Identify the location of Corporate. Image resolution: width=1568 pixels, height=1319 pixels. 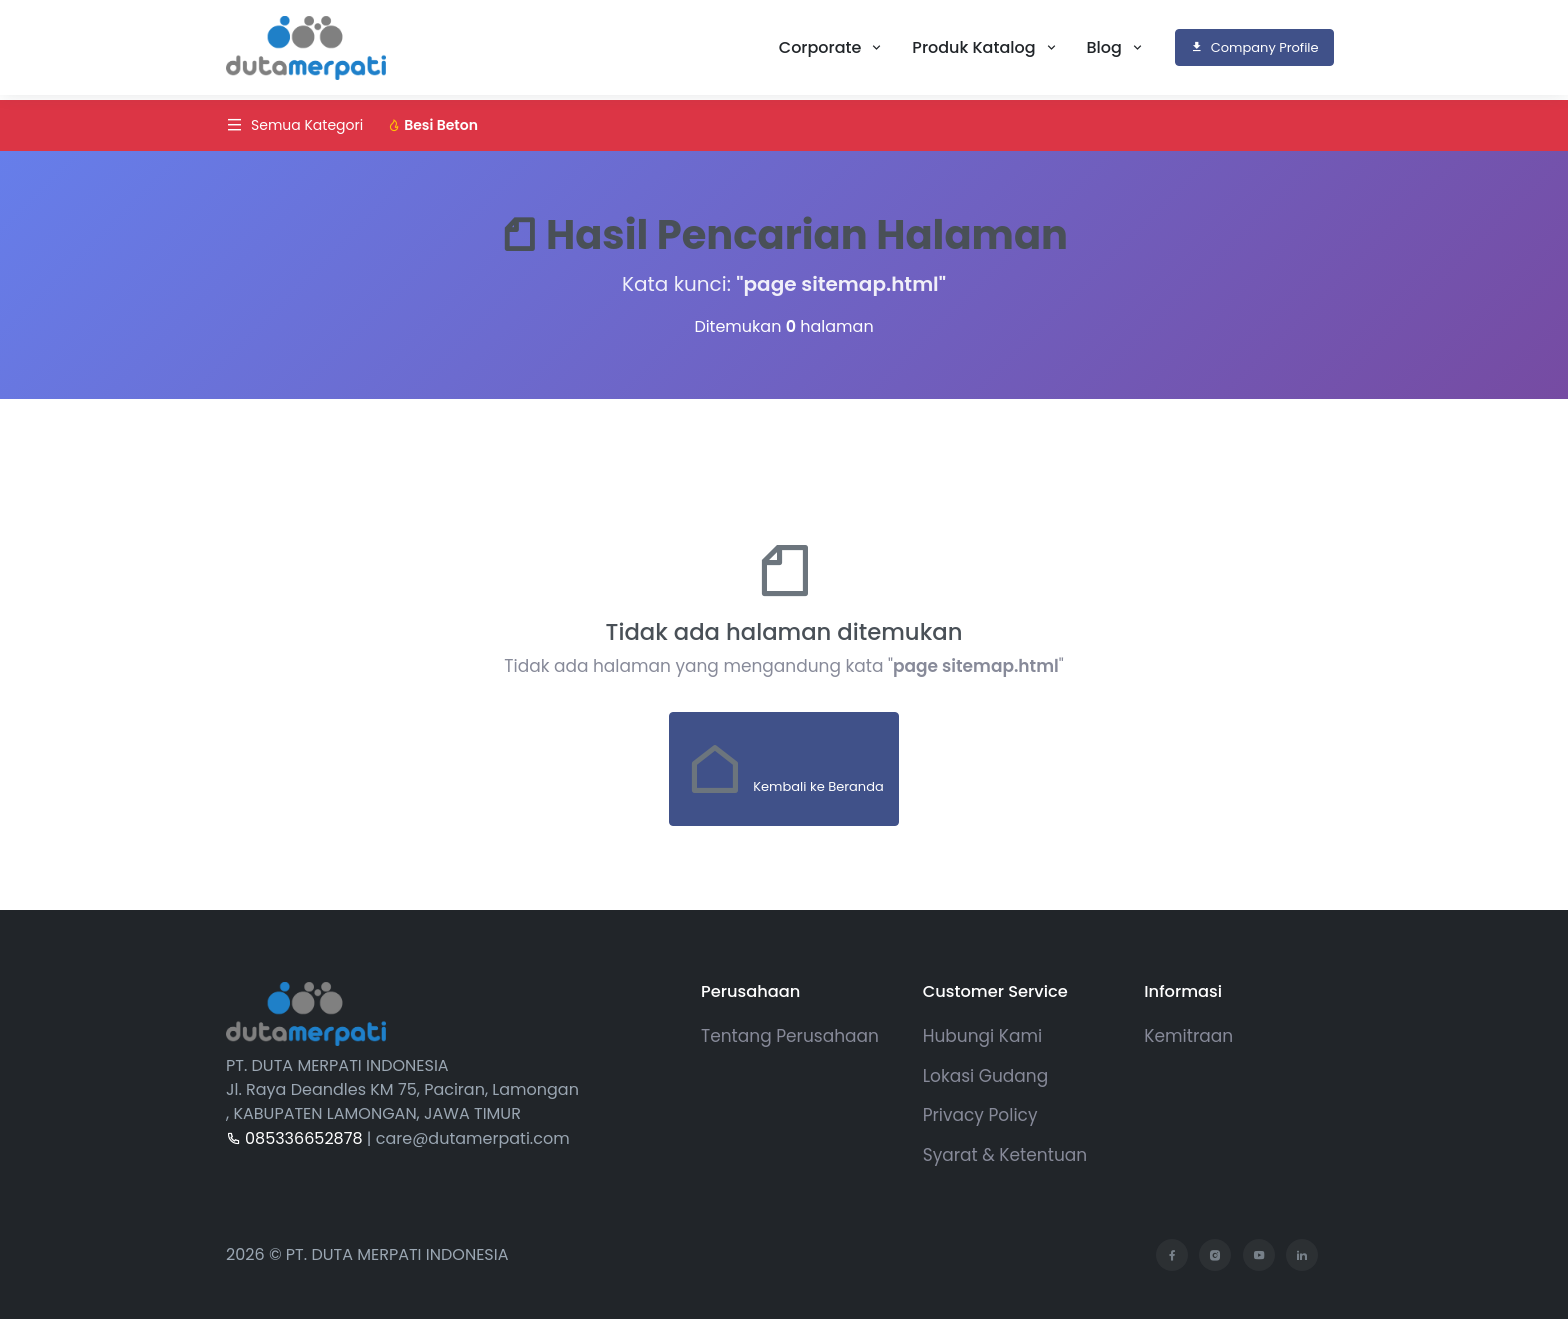
(822, 47).